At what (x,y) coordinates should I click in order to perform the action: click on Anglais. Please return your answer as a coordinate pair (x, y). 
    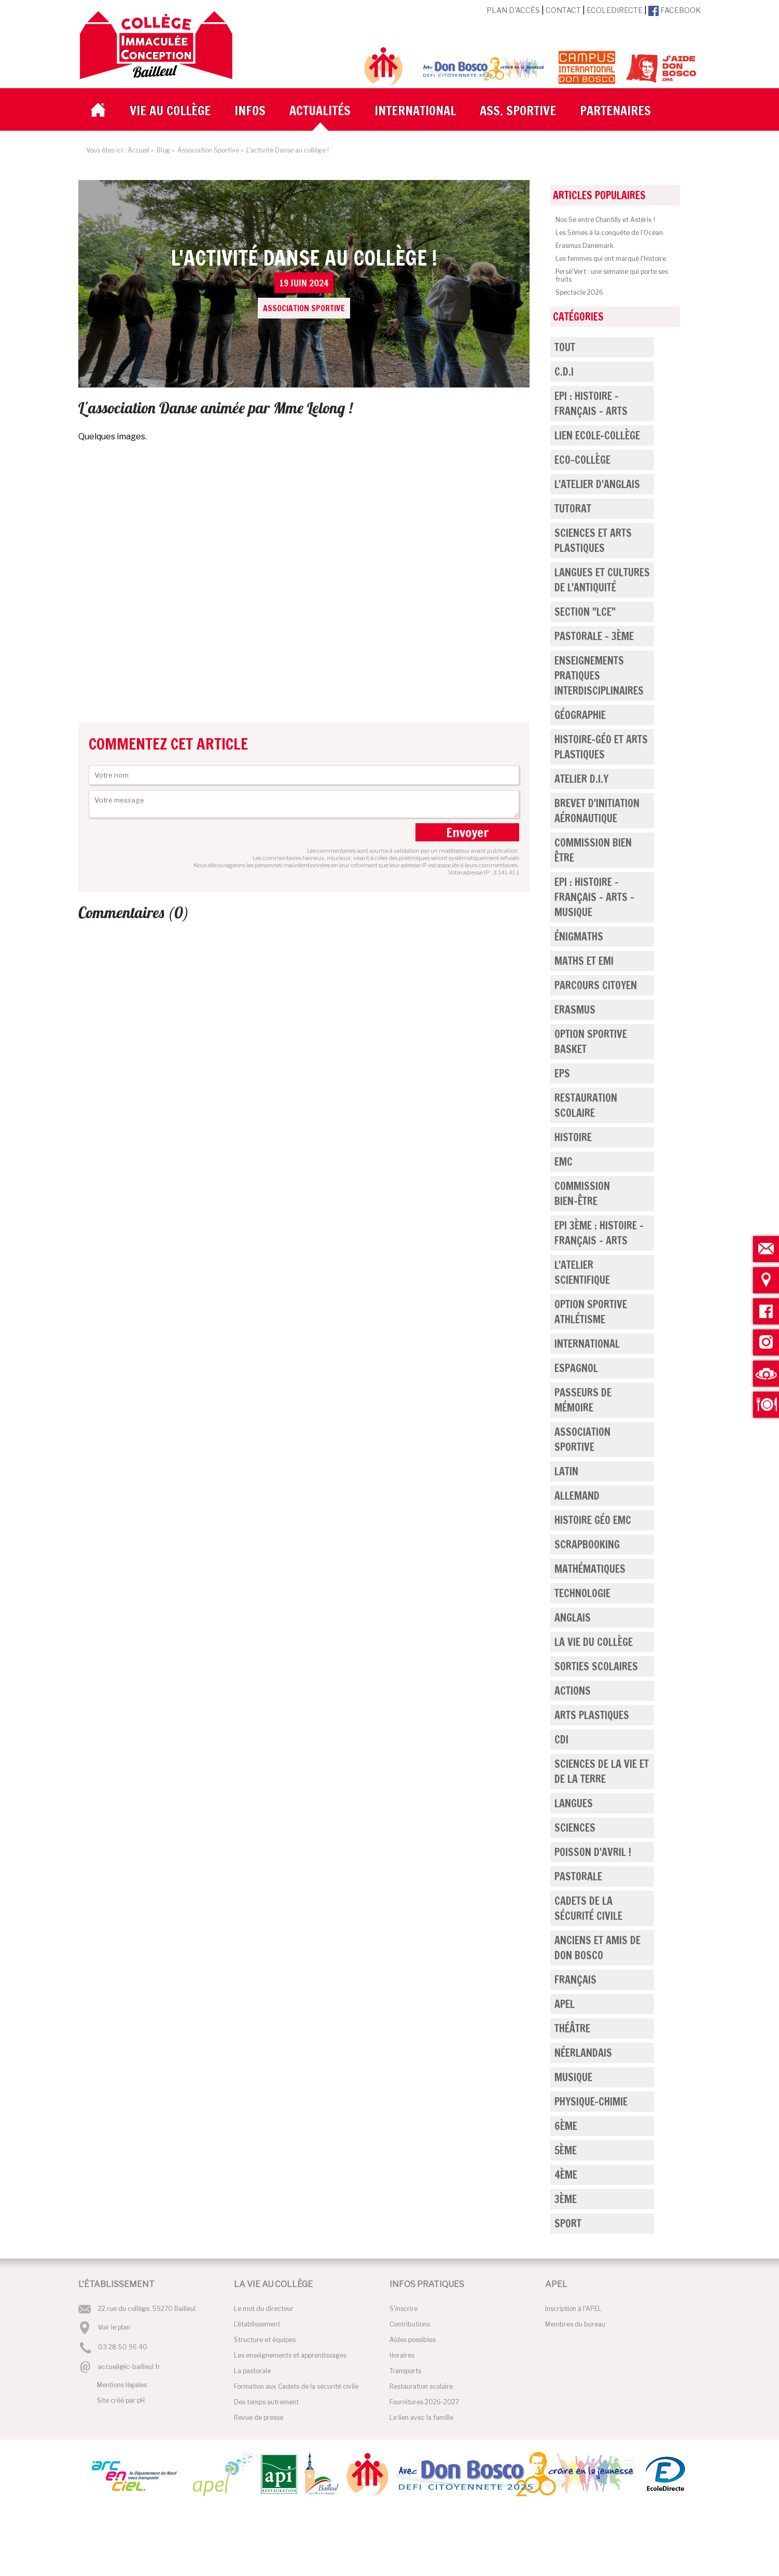
    Looking at the image, I should click on (572, 1617).